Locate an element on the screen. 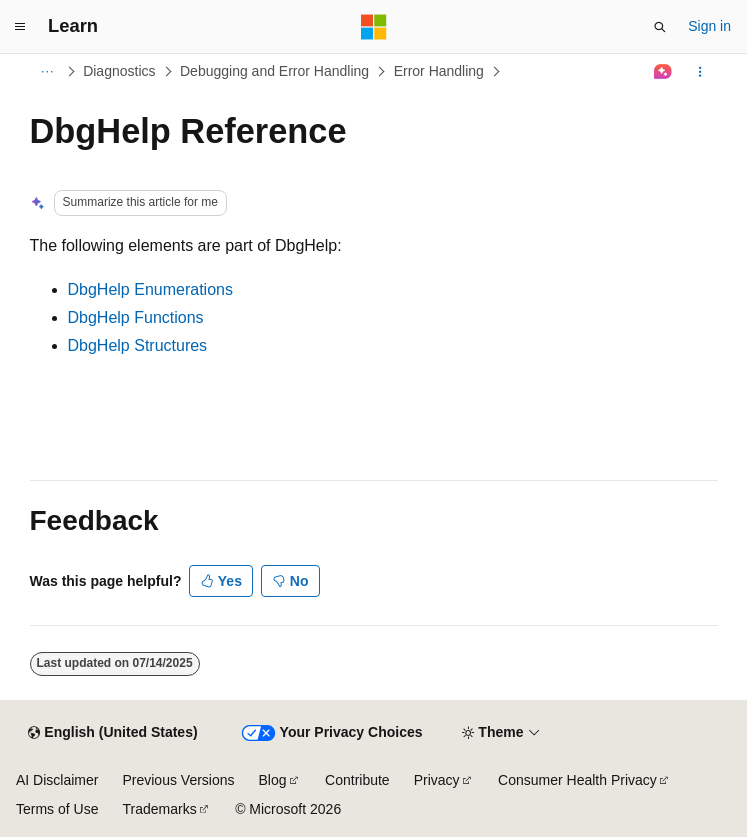 The image size is (747, 837). Diagnostics is located at coordinates (119, 71).